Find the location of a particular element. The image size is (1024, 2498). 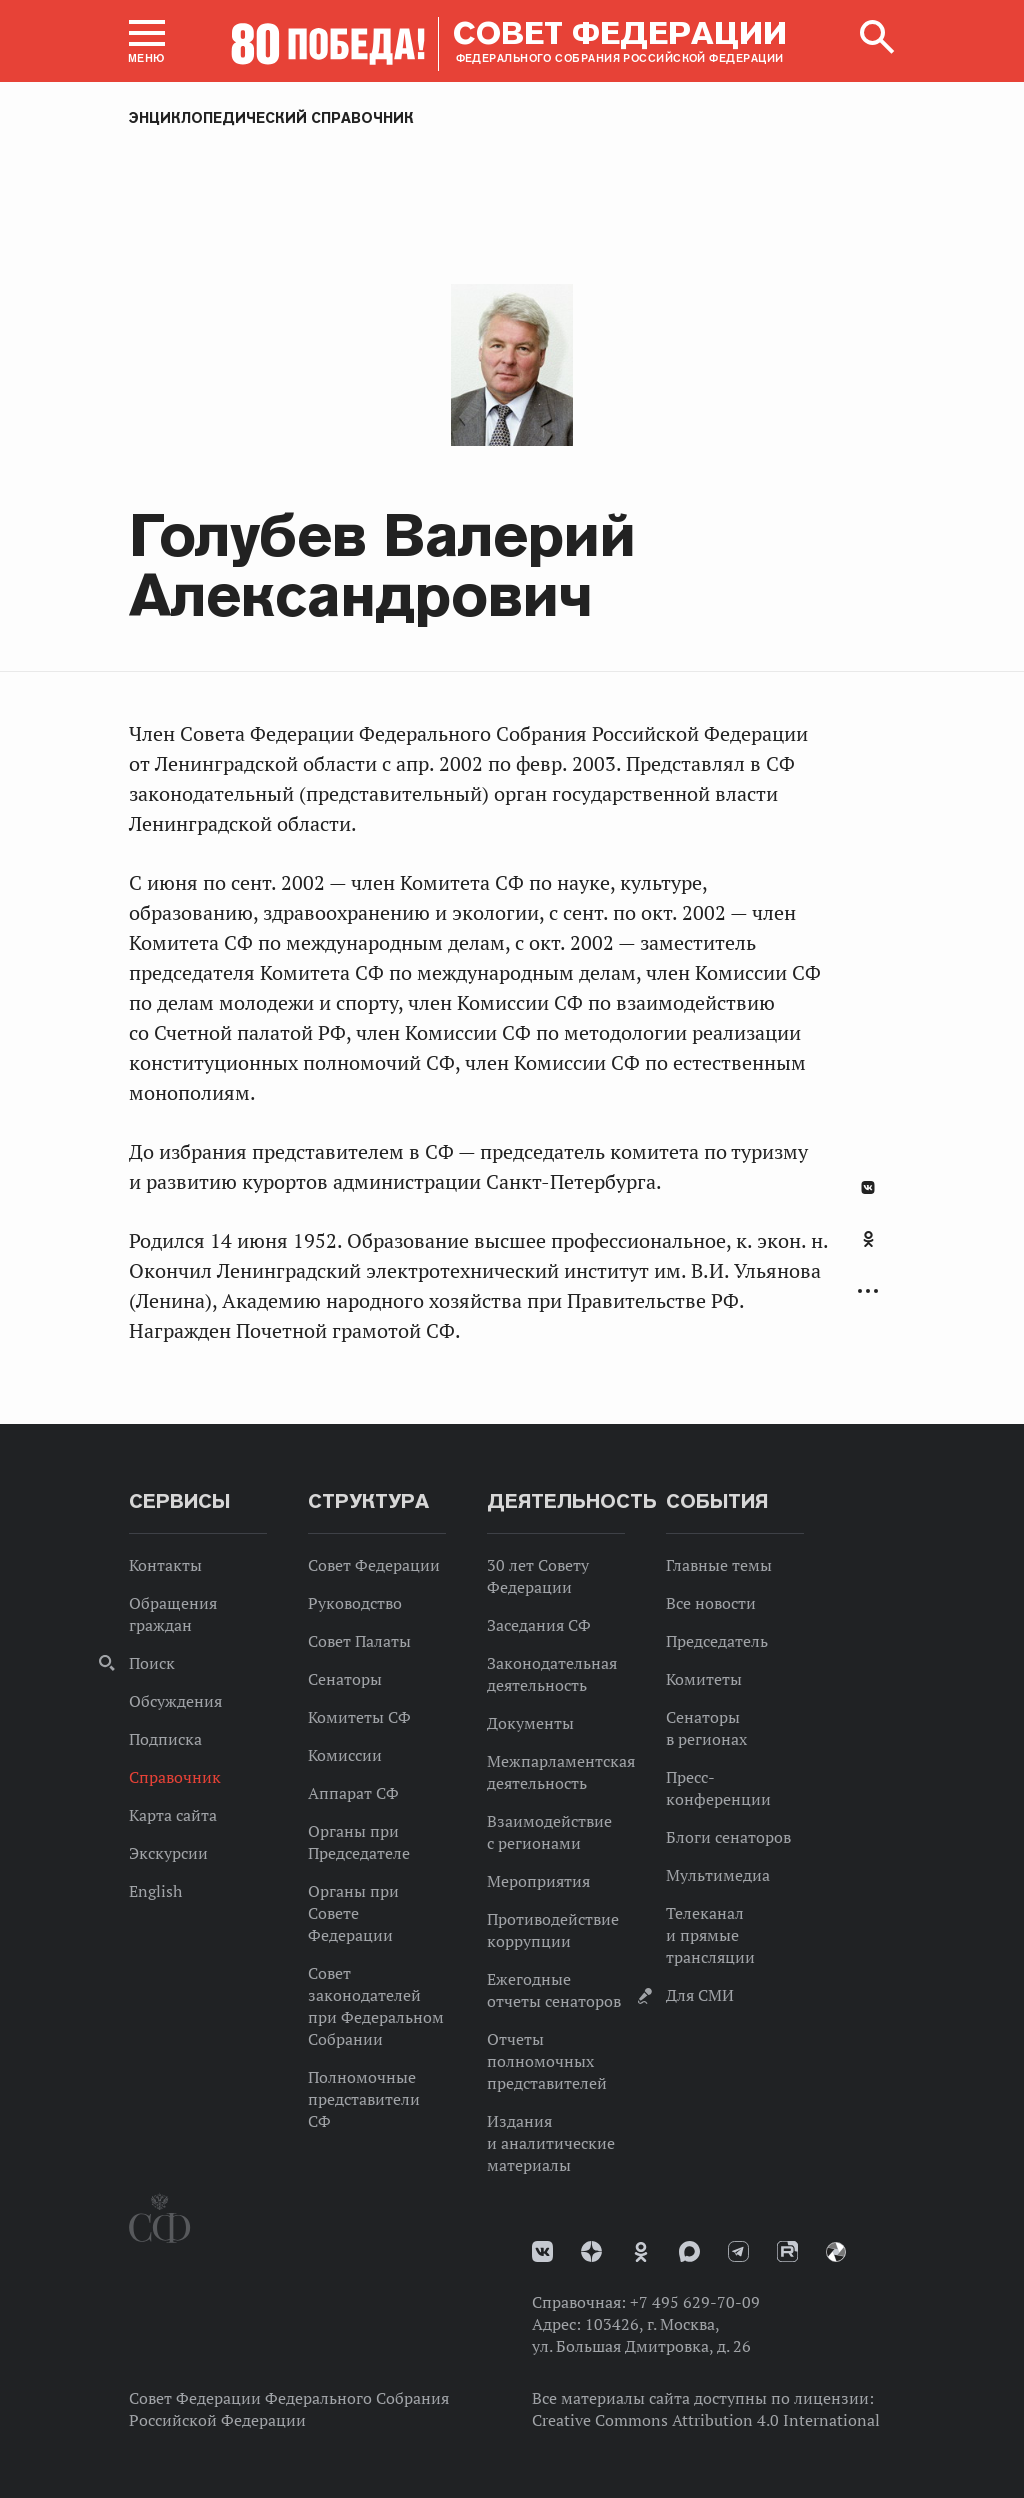

Для СМИ is located at coordinates (700, 1995).